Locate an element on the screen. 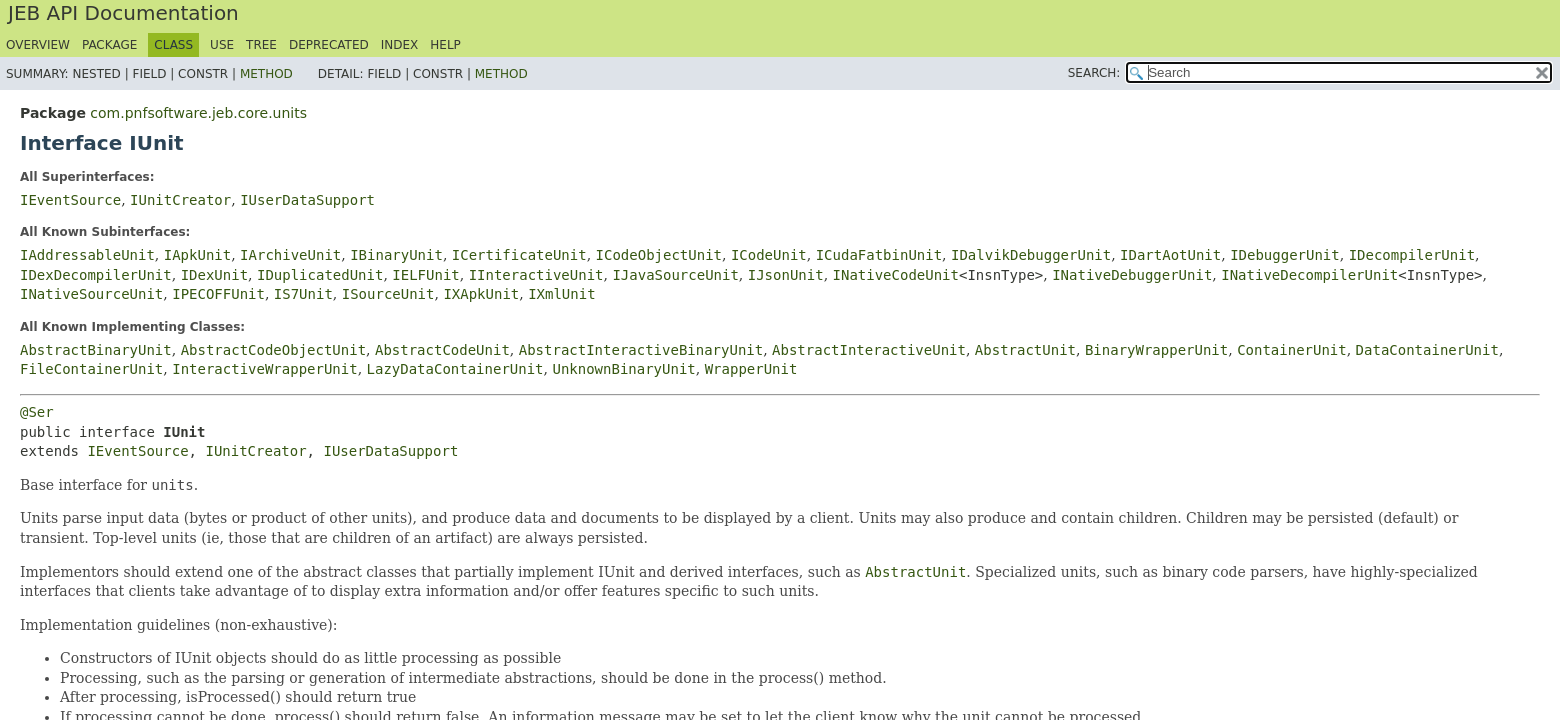 The height and width of the screenshot is (720, 1560). IDexUnit is located at coordinates (214, 275).